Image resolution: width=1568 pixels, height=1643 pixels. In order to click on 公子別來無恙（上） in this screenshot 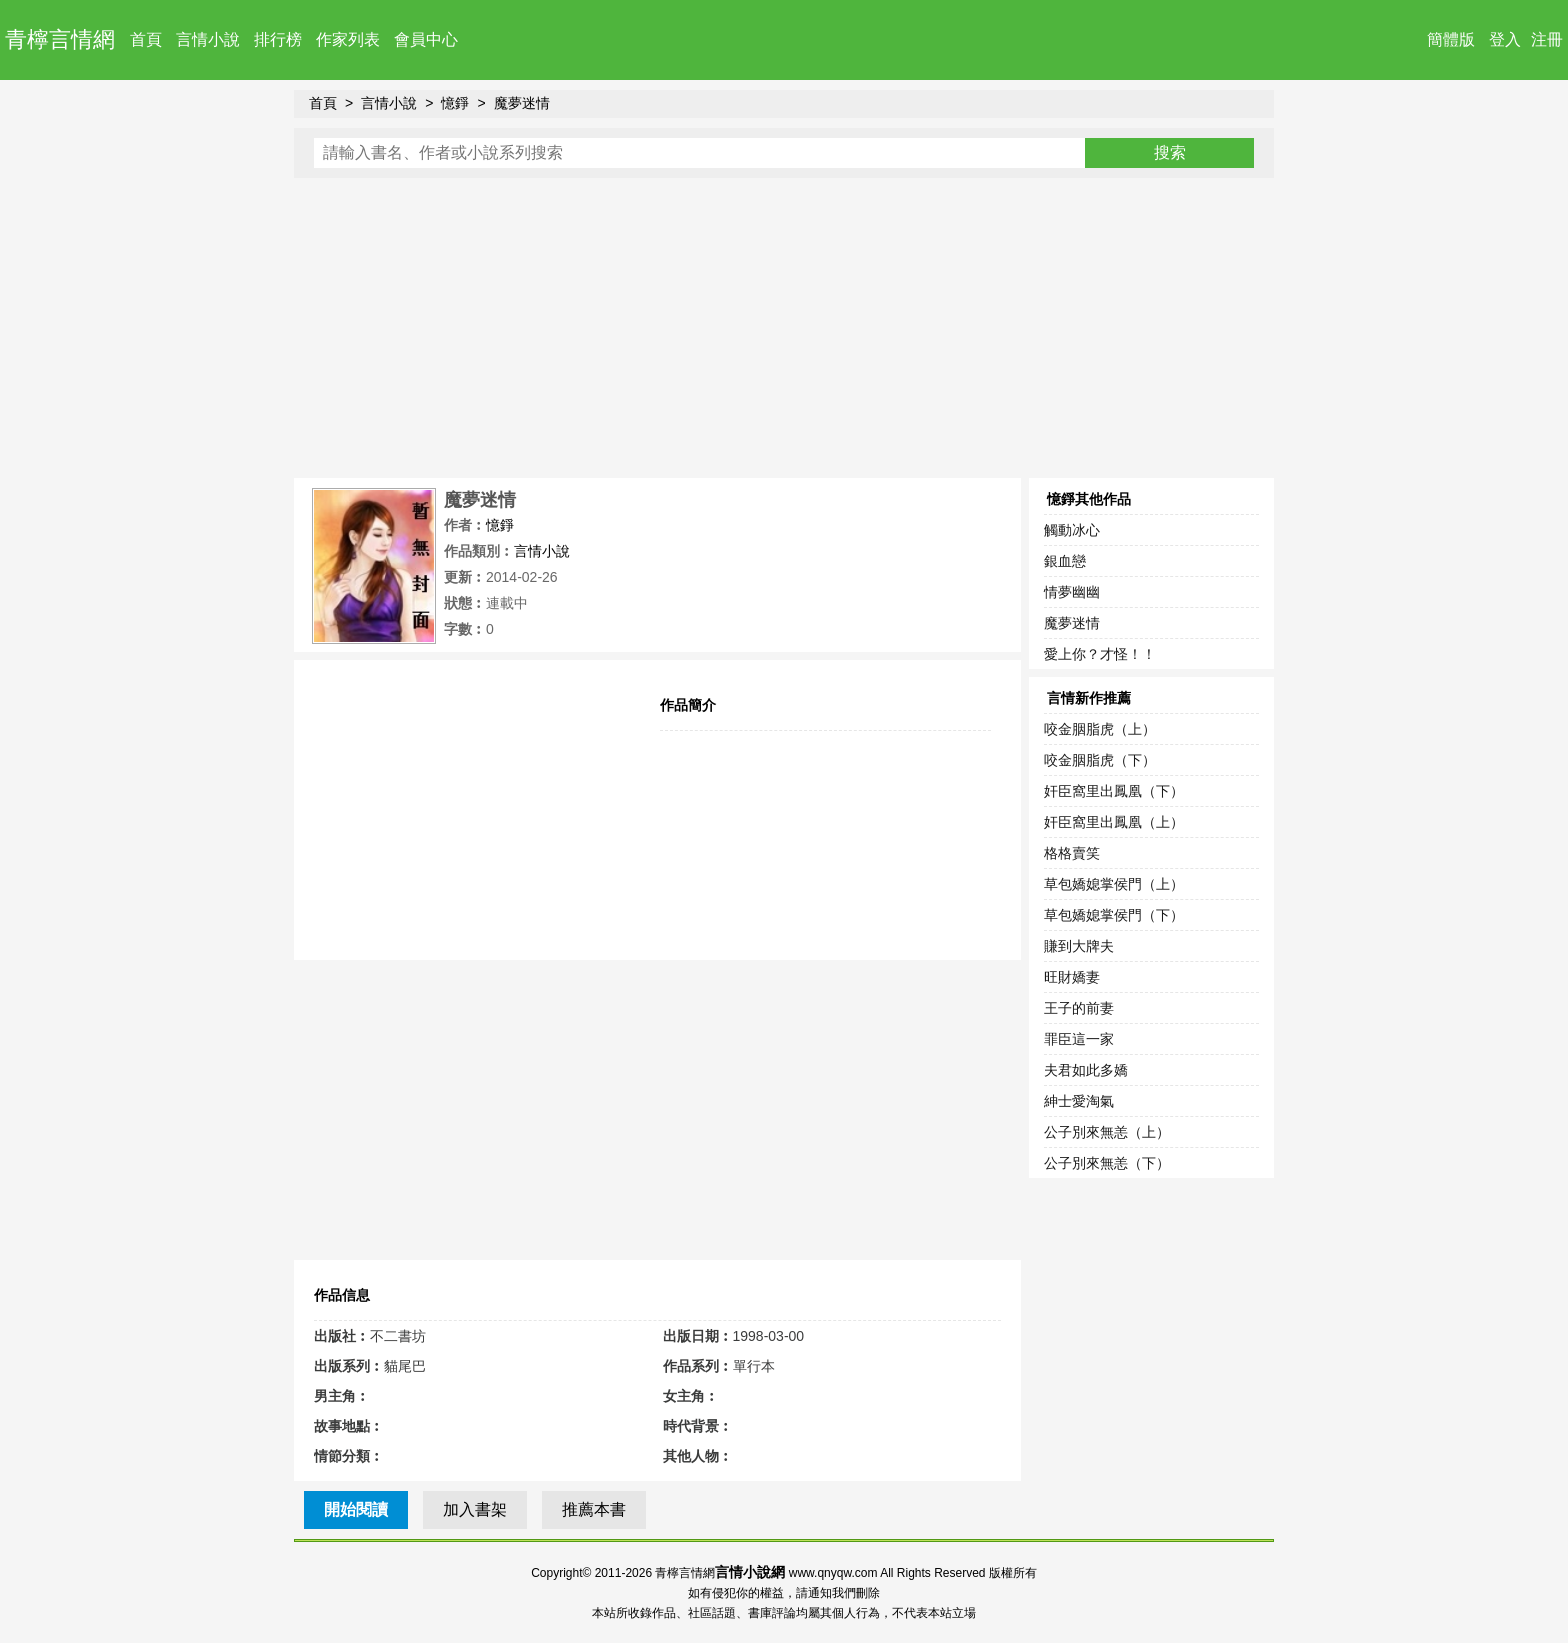, I will do `click(1107, 1132)`.